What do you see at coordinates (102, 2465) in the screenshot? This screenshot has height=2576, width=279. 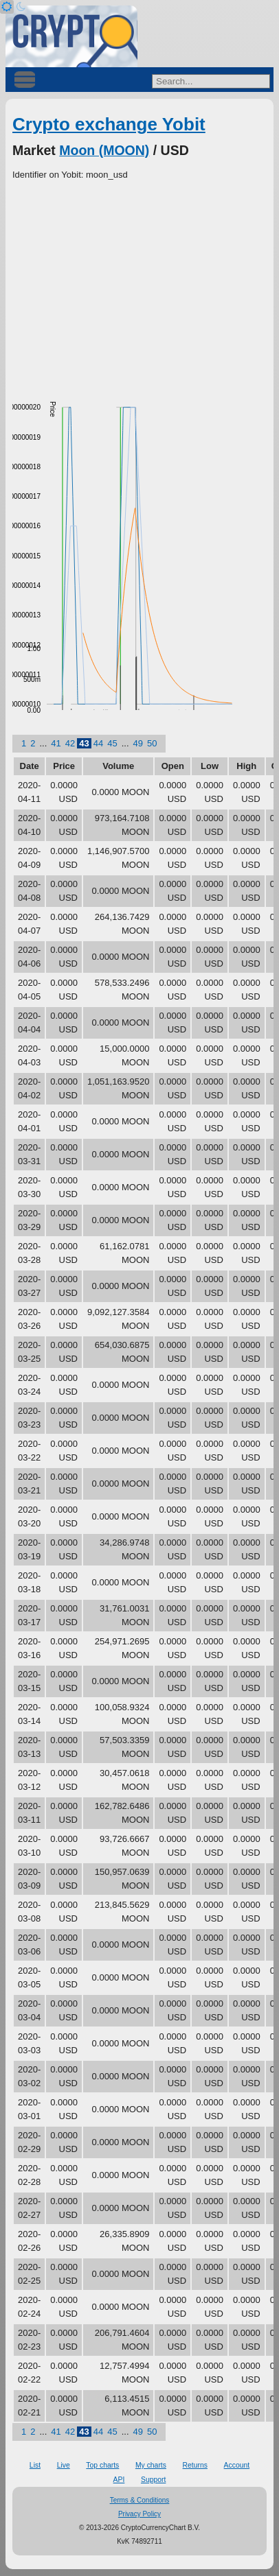 I see `Top charts` at bounding box center [102, 2465].